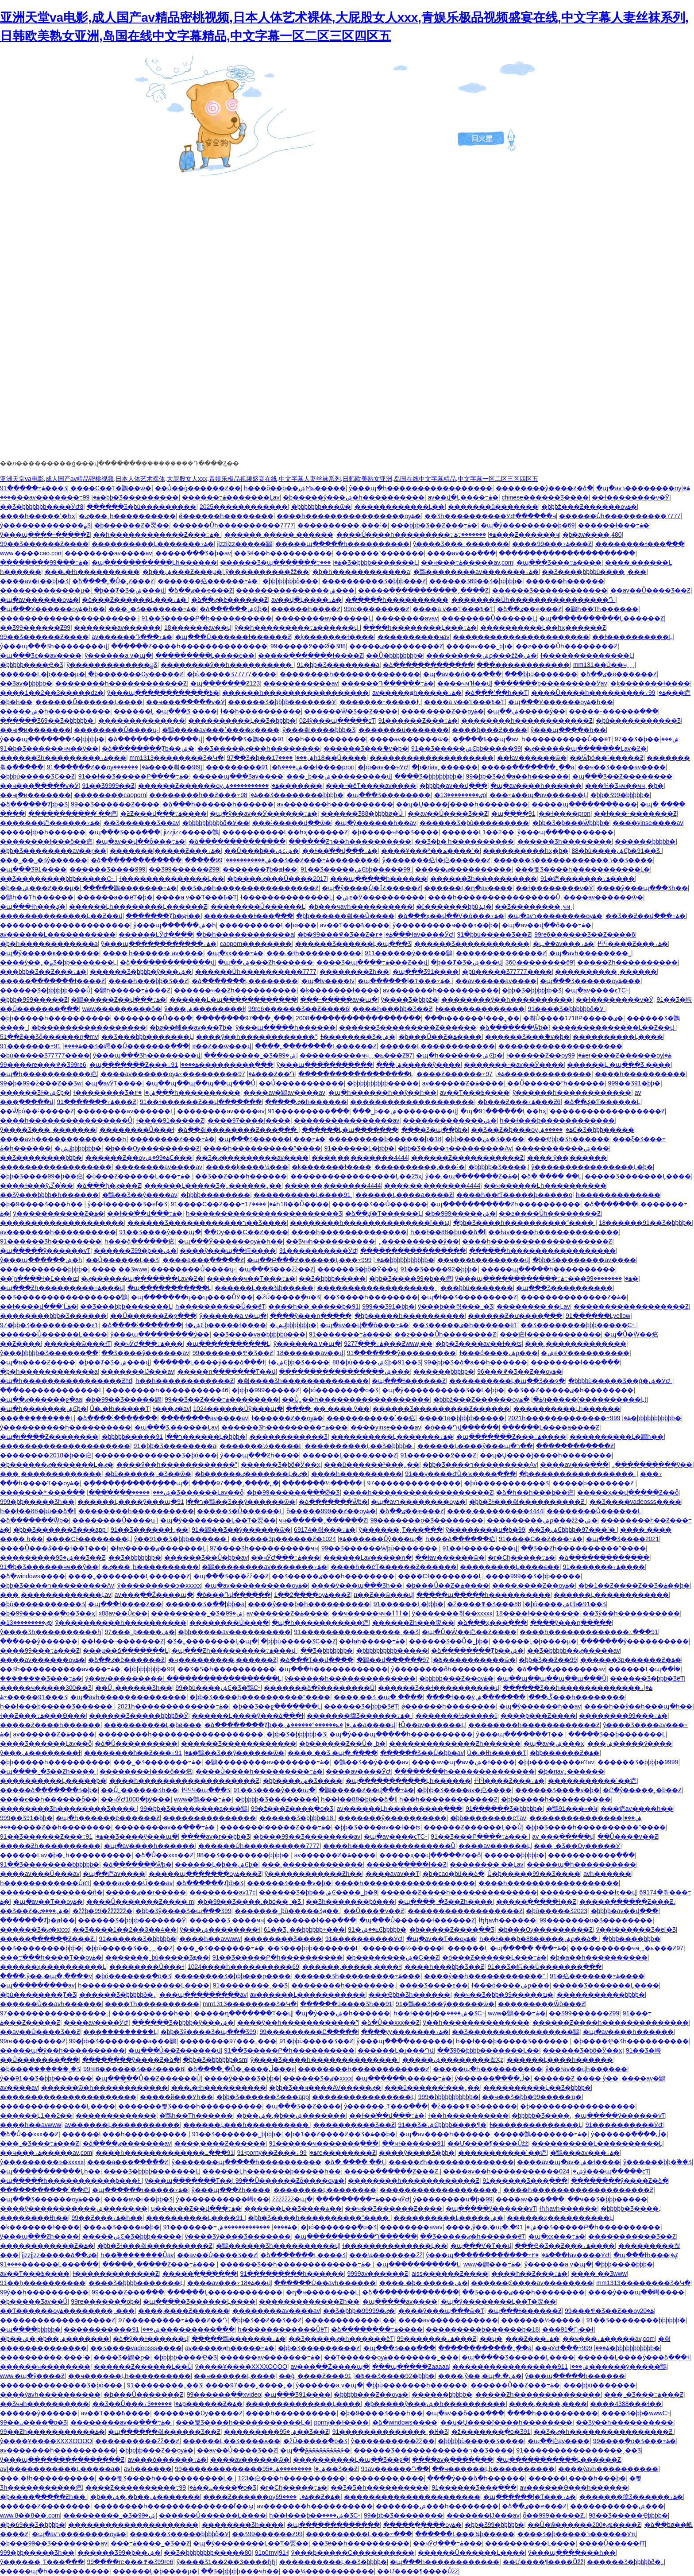 The height and width of the screenshot is (2576, 694). Describe the element at coordinates (316, 1046) in the screenshot. I see `����˿��������Ļ������Ƶ` at that location.